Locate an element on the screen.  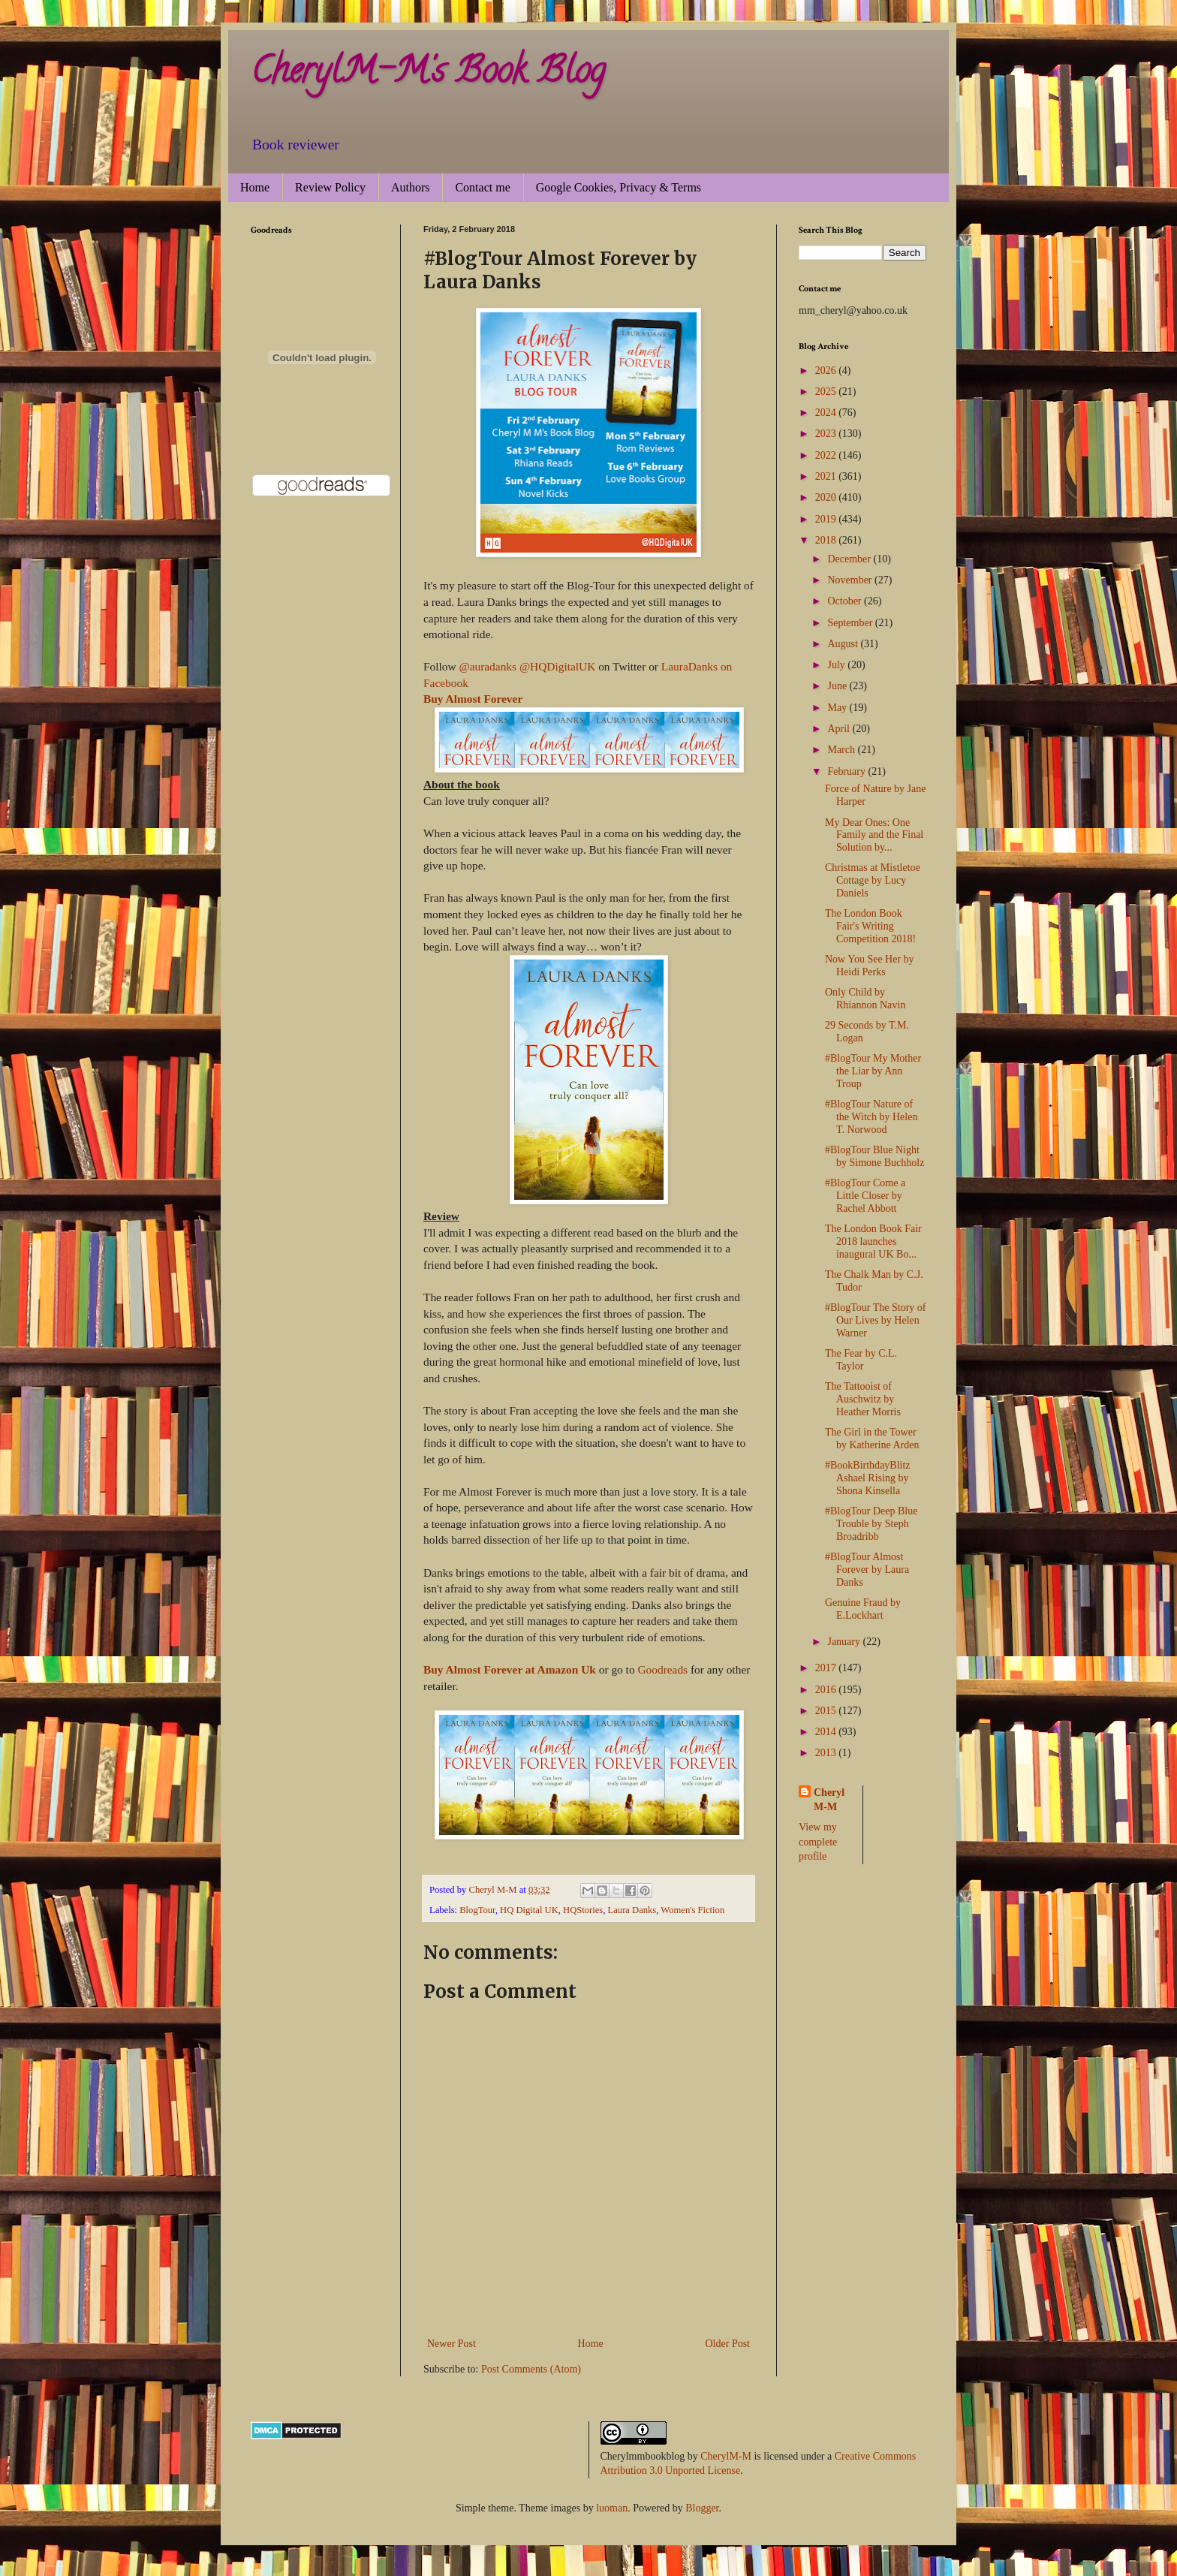
The London Book Fair's Writing Competition 2018! is located at coordinates (870, 926).